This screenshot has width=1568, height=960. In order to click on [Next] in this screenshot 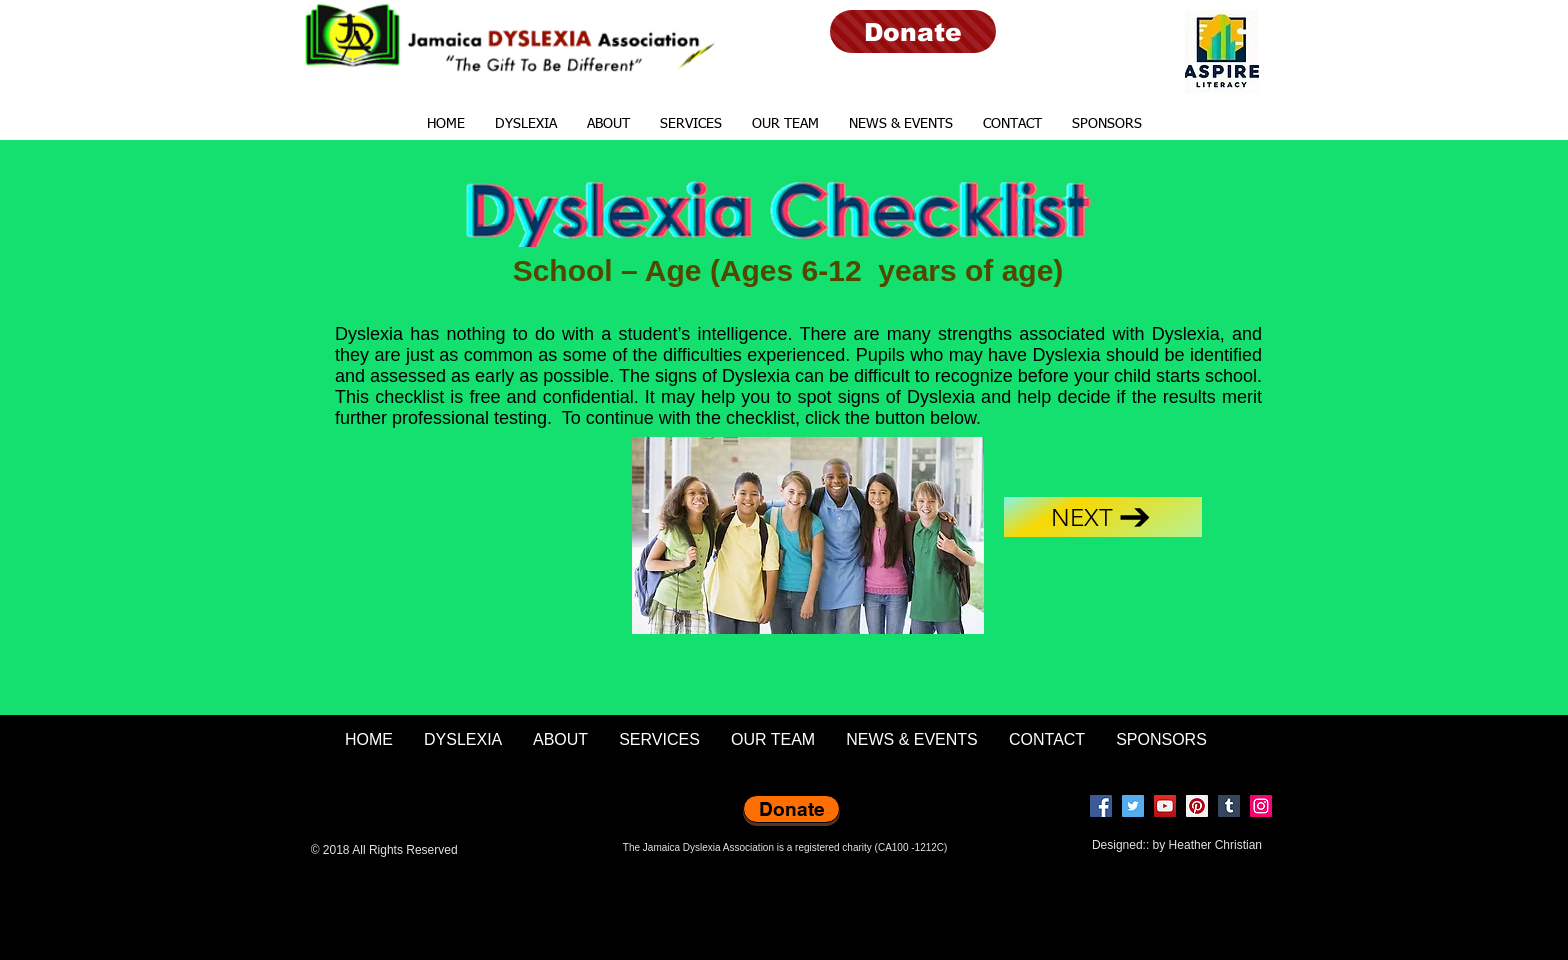, I will do `click(1103, 517)`.